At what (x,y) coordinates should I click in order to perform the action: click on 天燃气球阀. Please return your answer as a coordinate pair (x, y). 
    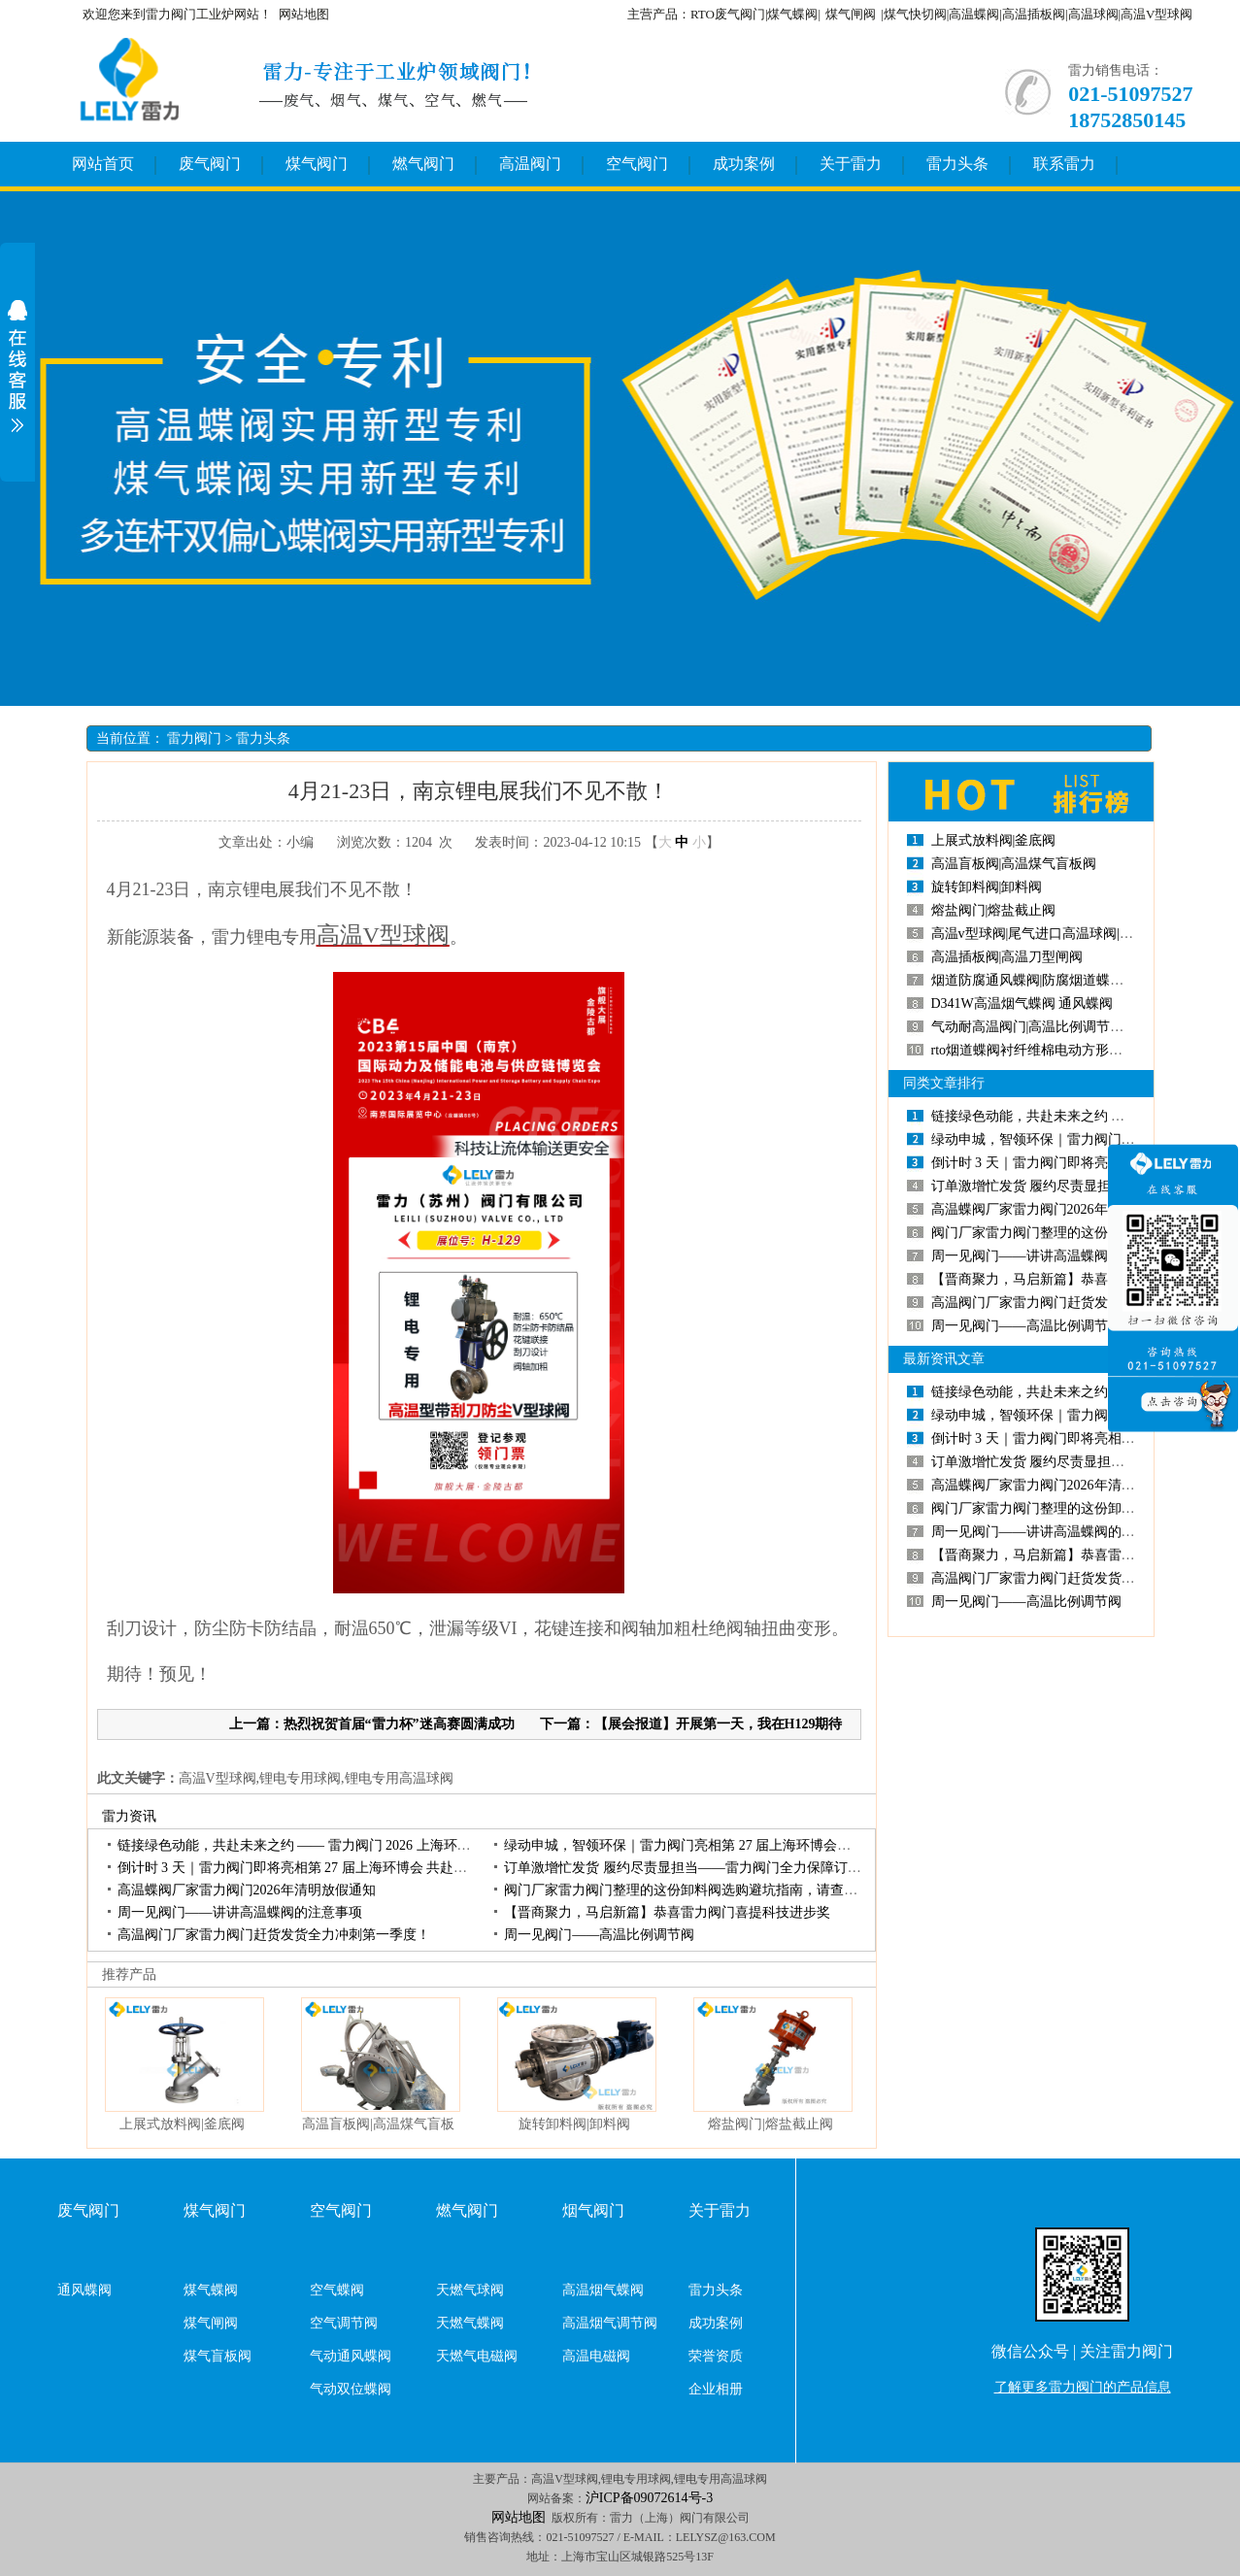
    Looking at the image, I should click on (470, 2290).